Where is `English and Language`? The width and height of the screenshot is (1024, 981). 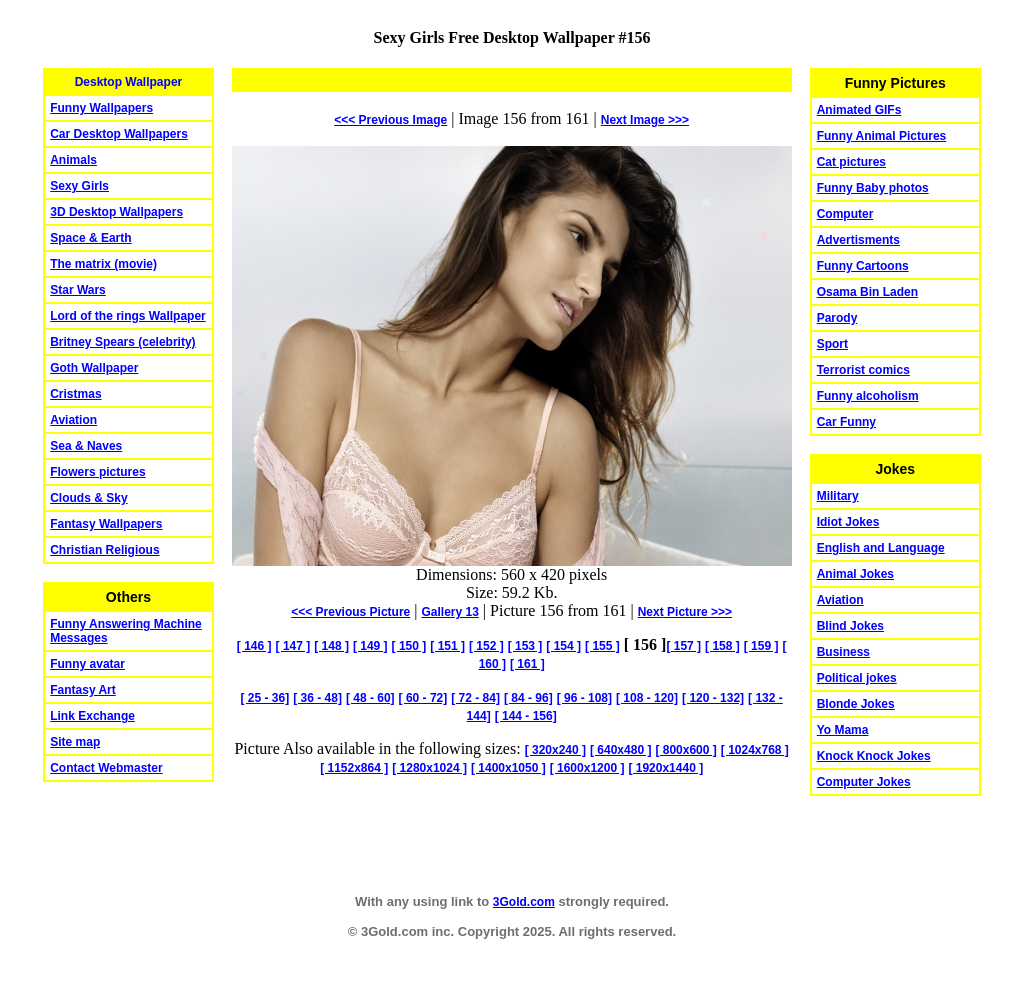 English and Language is located at coordinates (881, 548).